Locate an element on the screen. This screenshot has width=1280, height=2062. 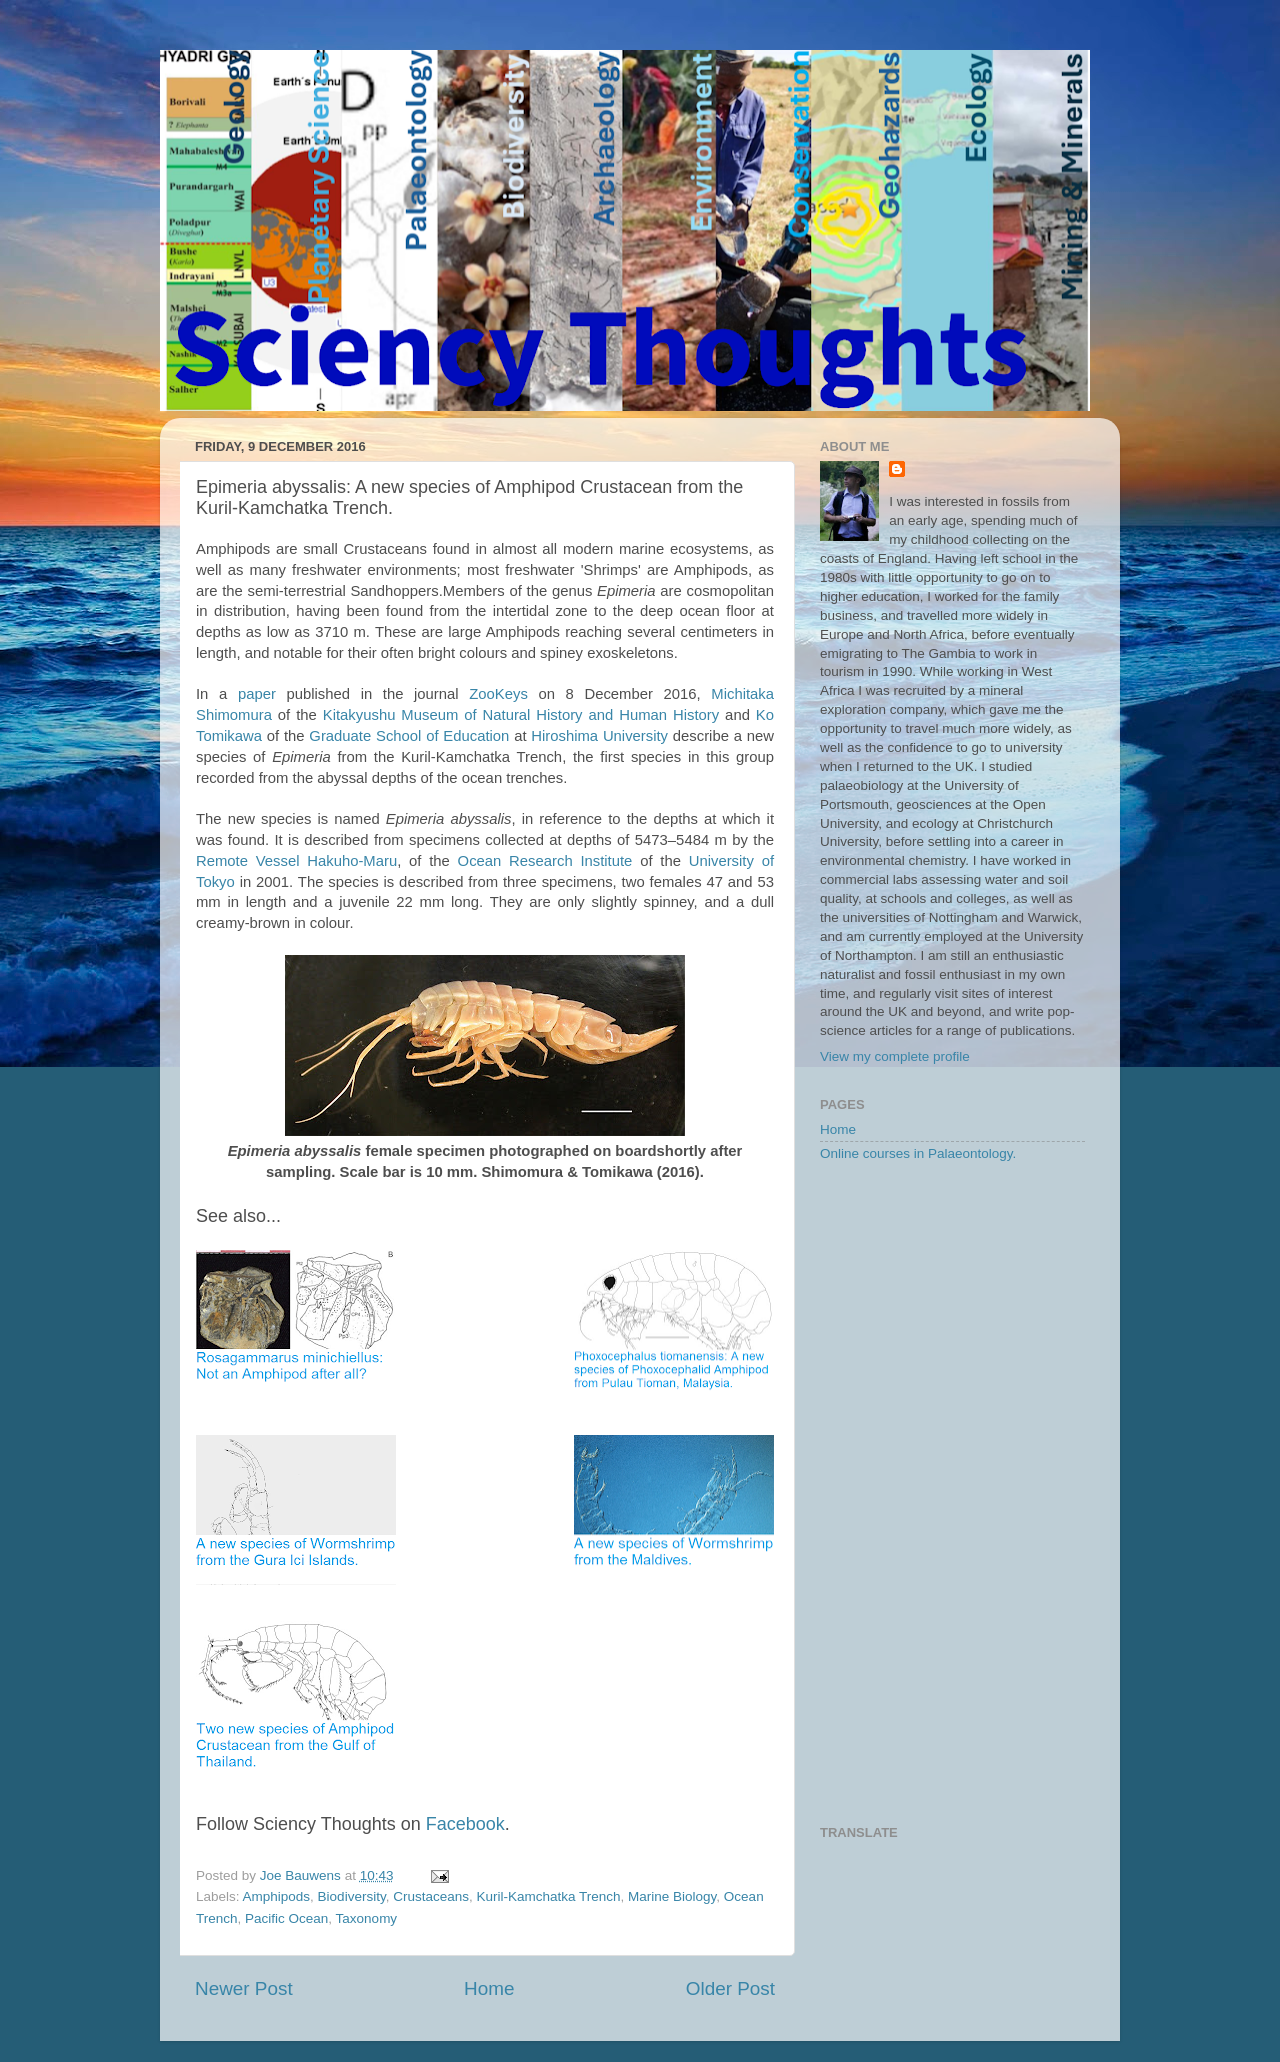
Kuril-Kamchatka Trench is located at coordinates (548, 1896).